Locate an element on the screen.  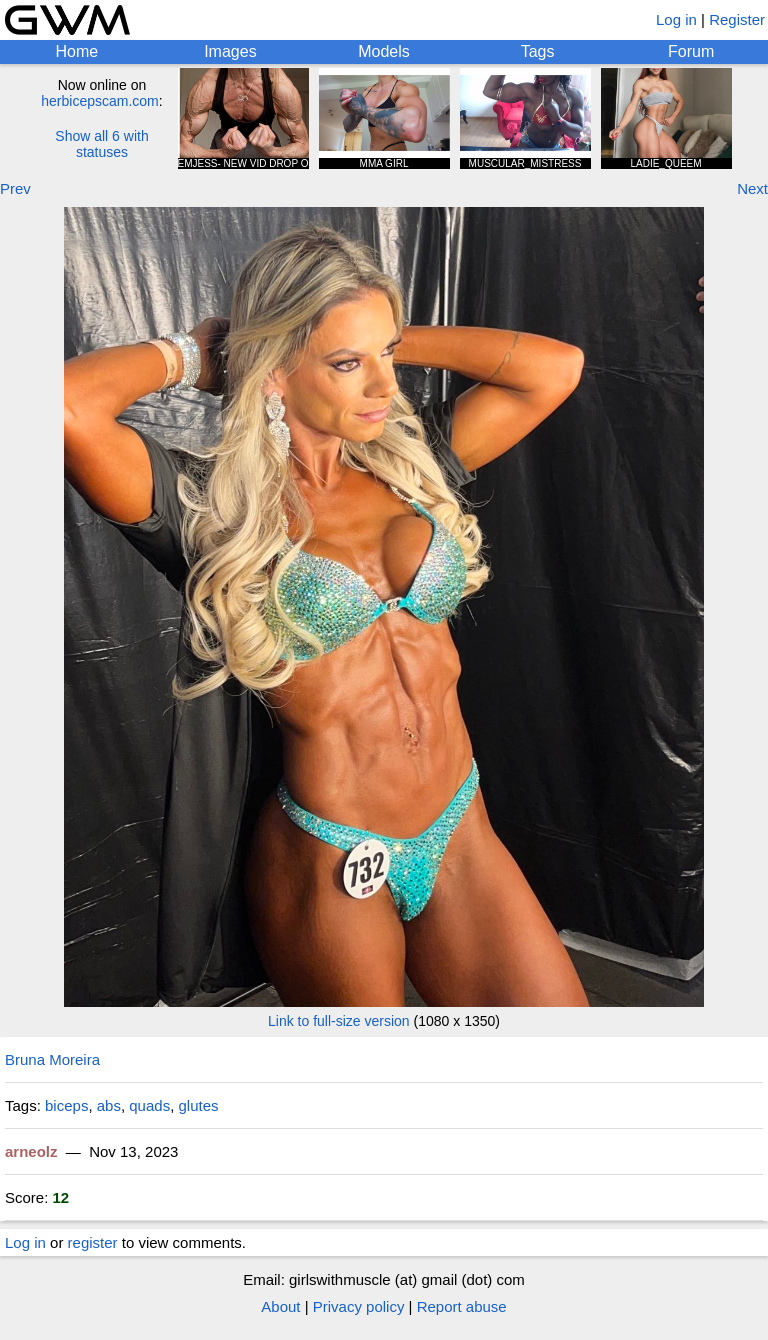
Forum is located at coordinates (691, 51).